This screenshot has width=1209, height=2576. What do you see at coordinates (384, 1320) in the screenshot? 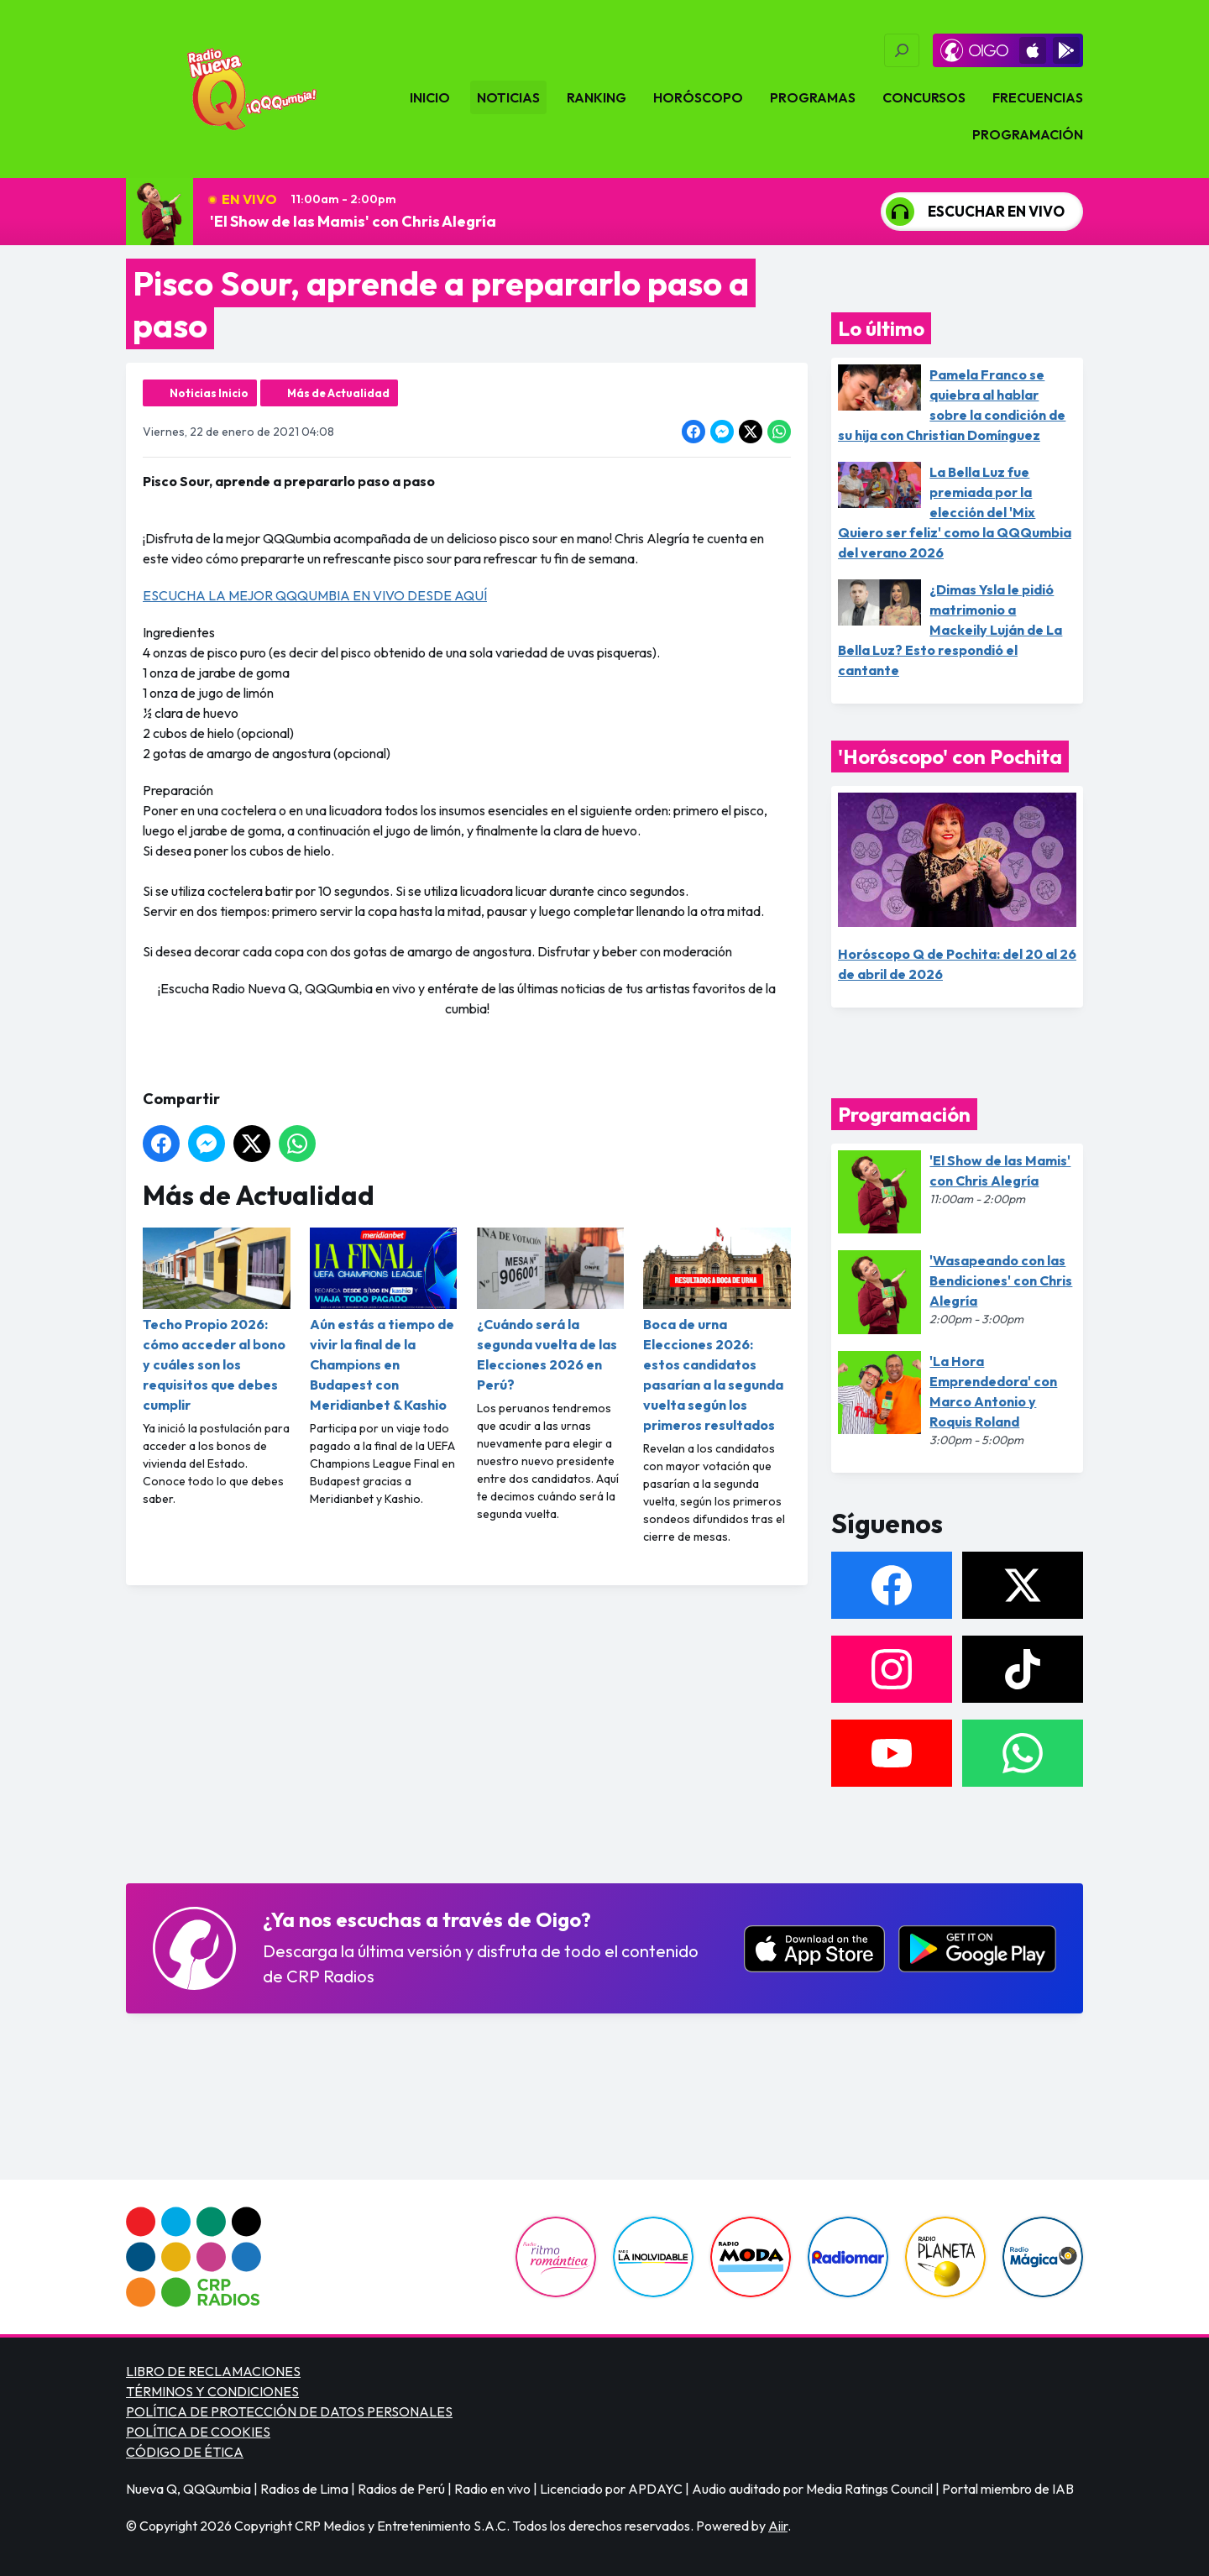
I see `Aún estás a tiempo de vivir la final de la Champions en Budapest con Meridianbet & Kashio` at bounding box center [384, 1320].